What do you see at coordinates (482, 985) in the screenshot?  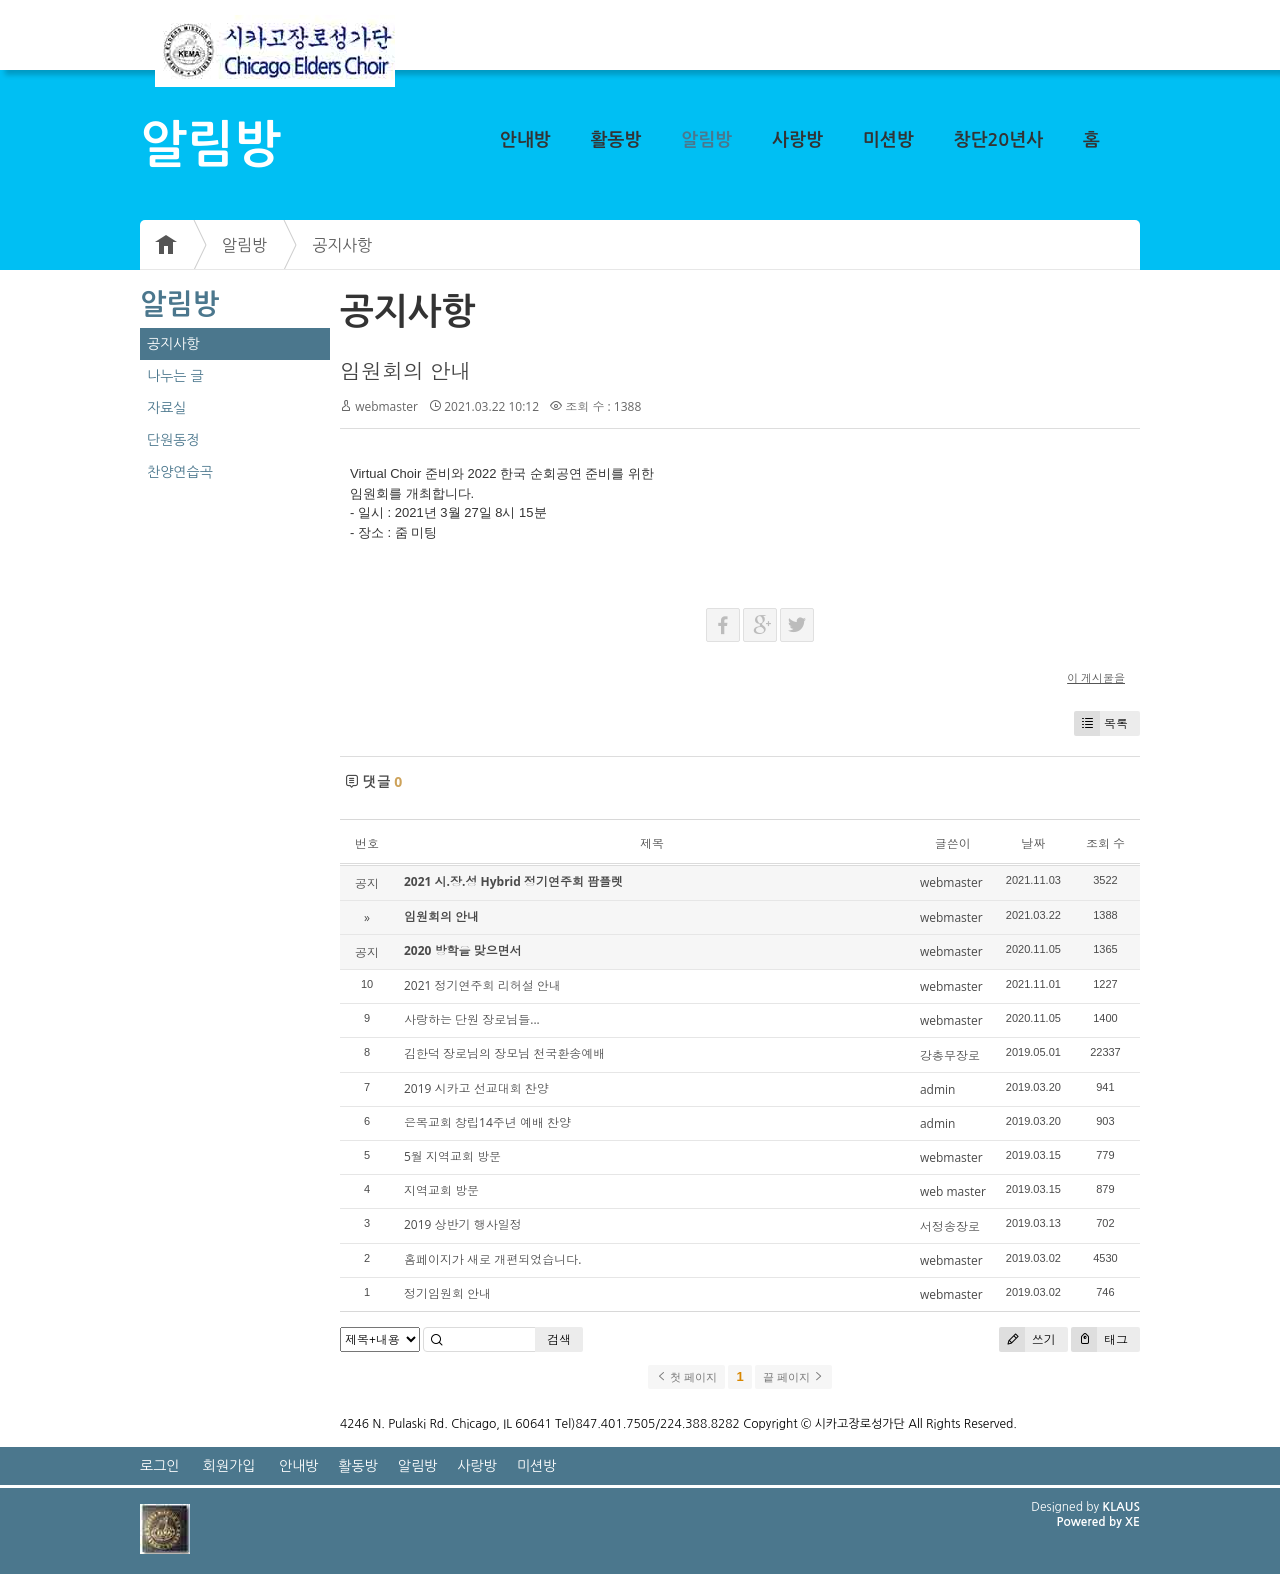 I see `2021 정기연주회 리허설 안내` at bounding box center [482, 985].